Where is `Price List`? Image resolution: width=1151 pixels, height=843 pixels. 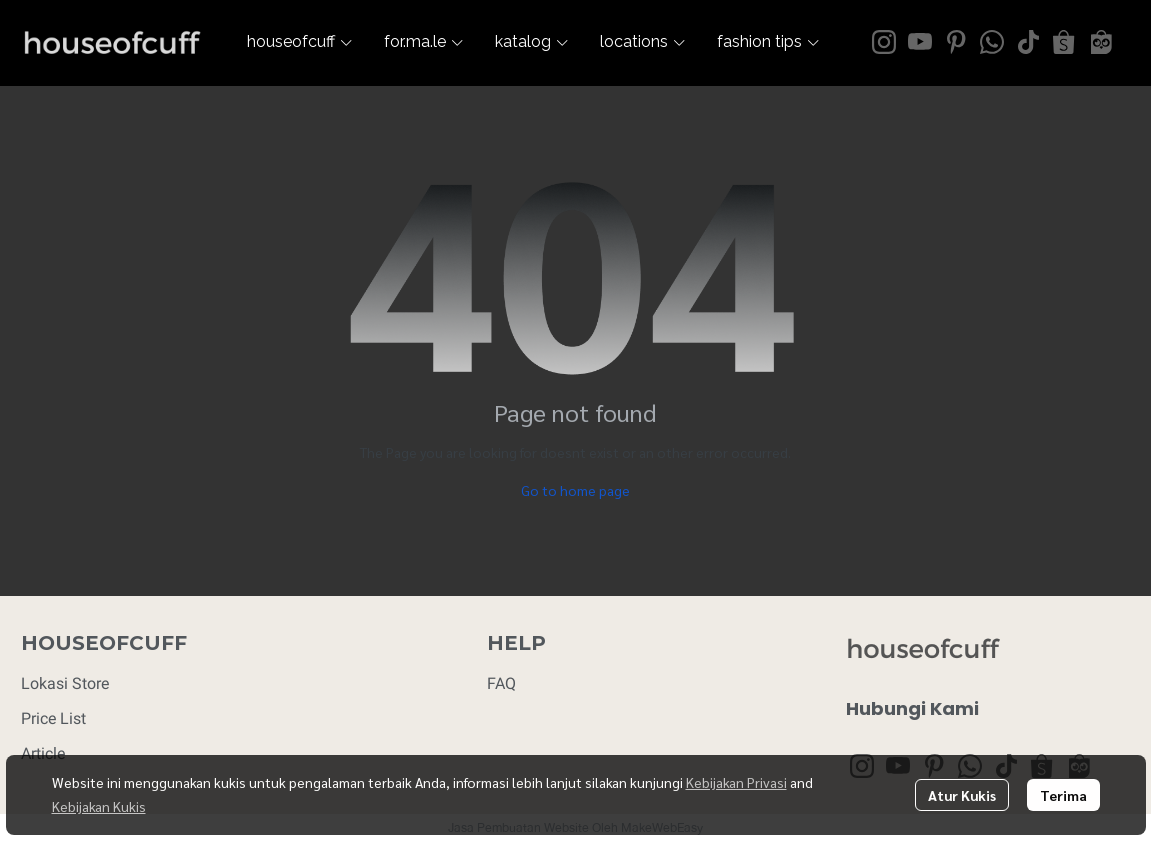 Price List is located at coordinates (53, 718).